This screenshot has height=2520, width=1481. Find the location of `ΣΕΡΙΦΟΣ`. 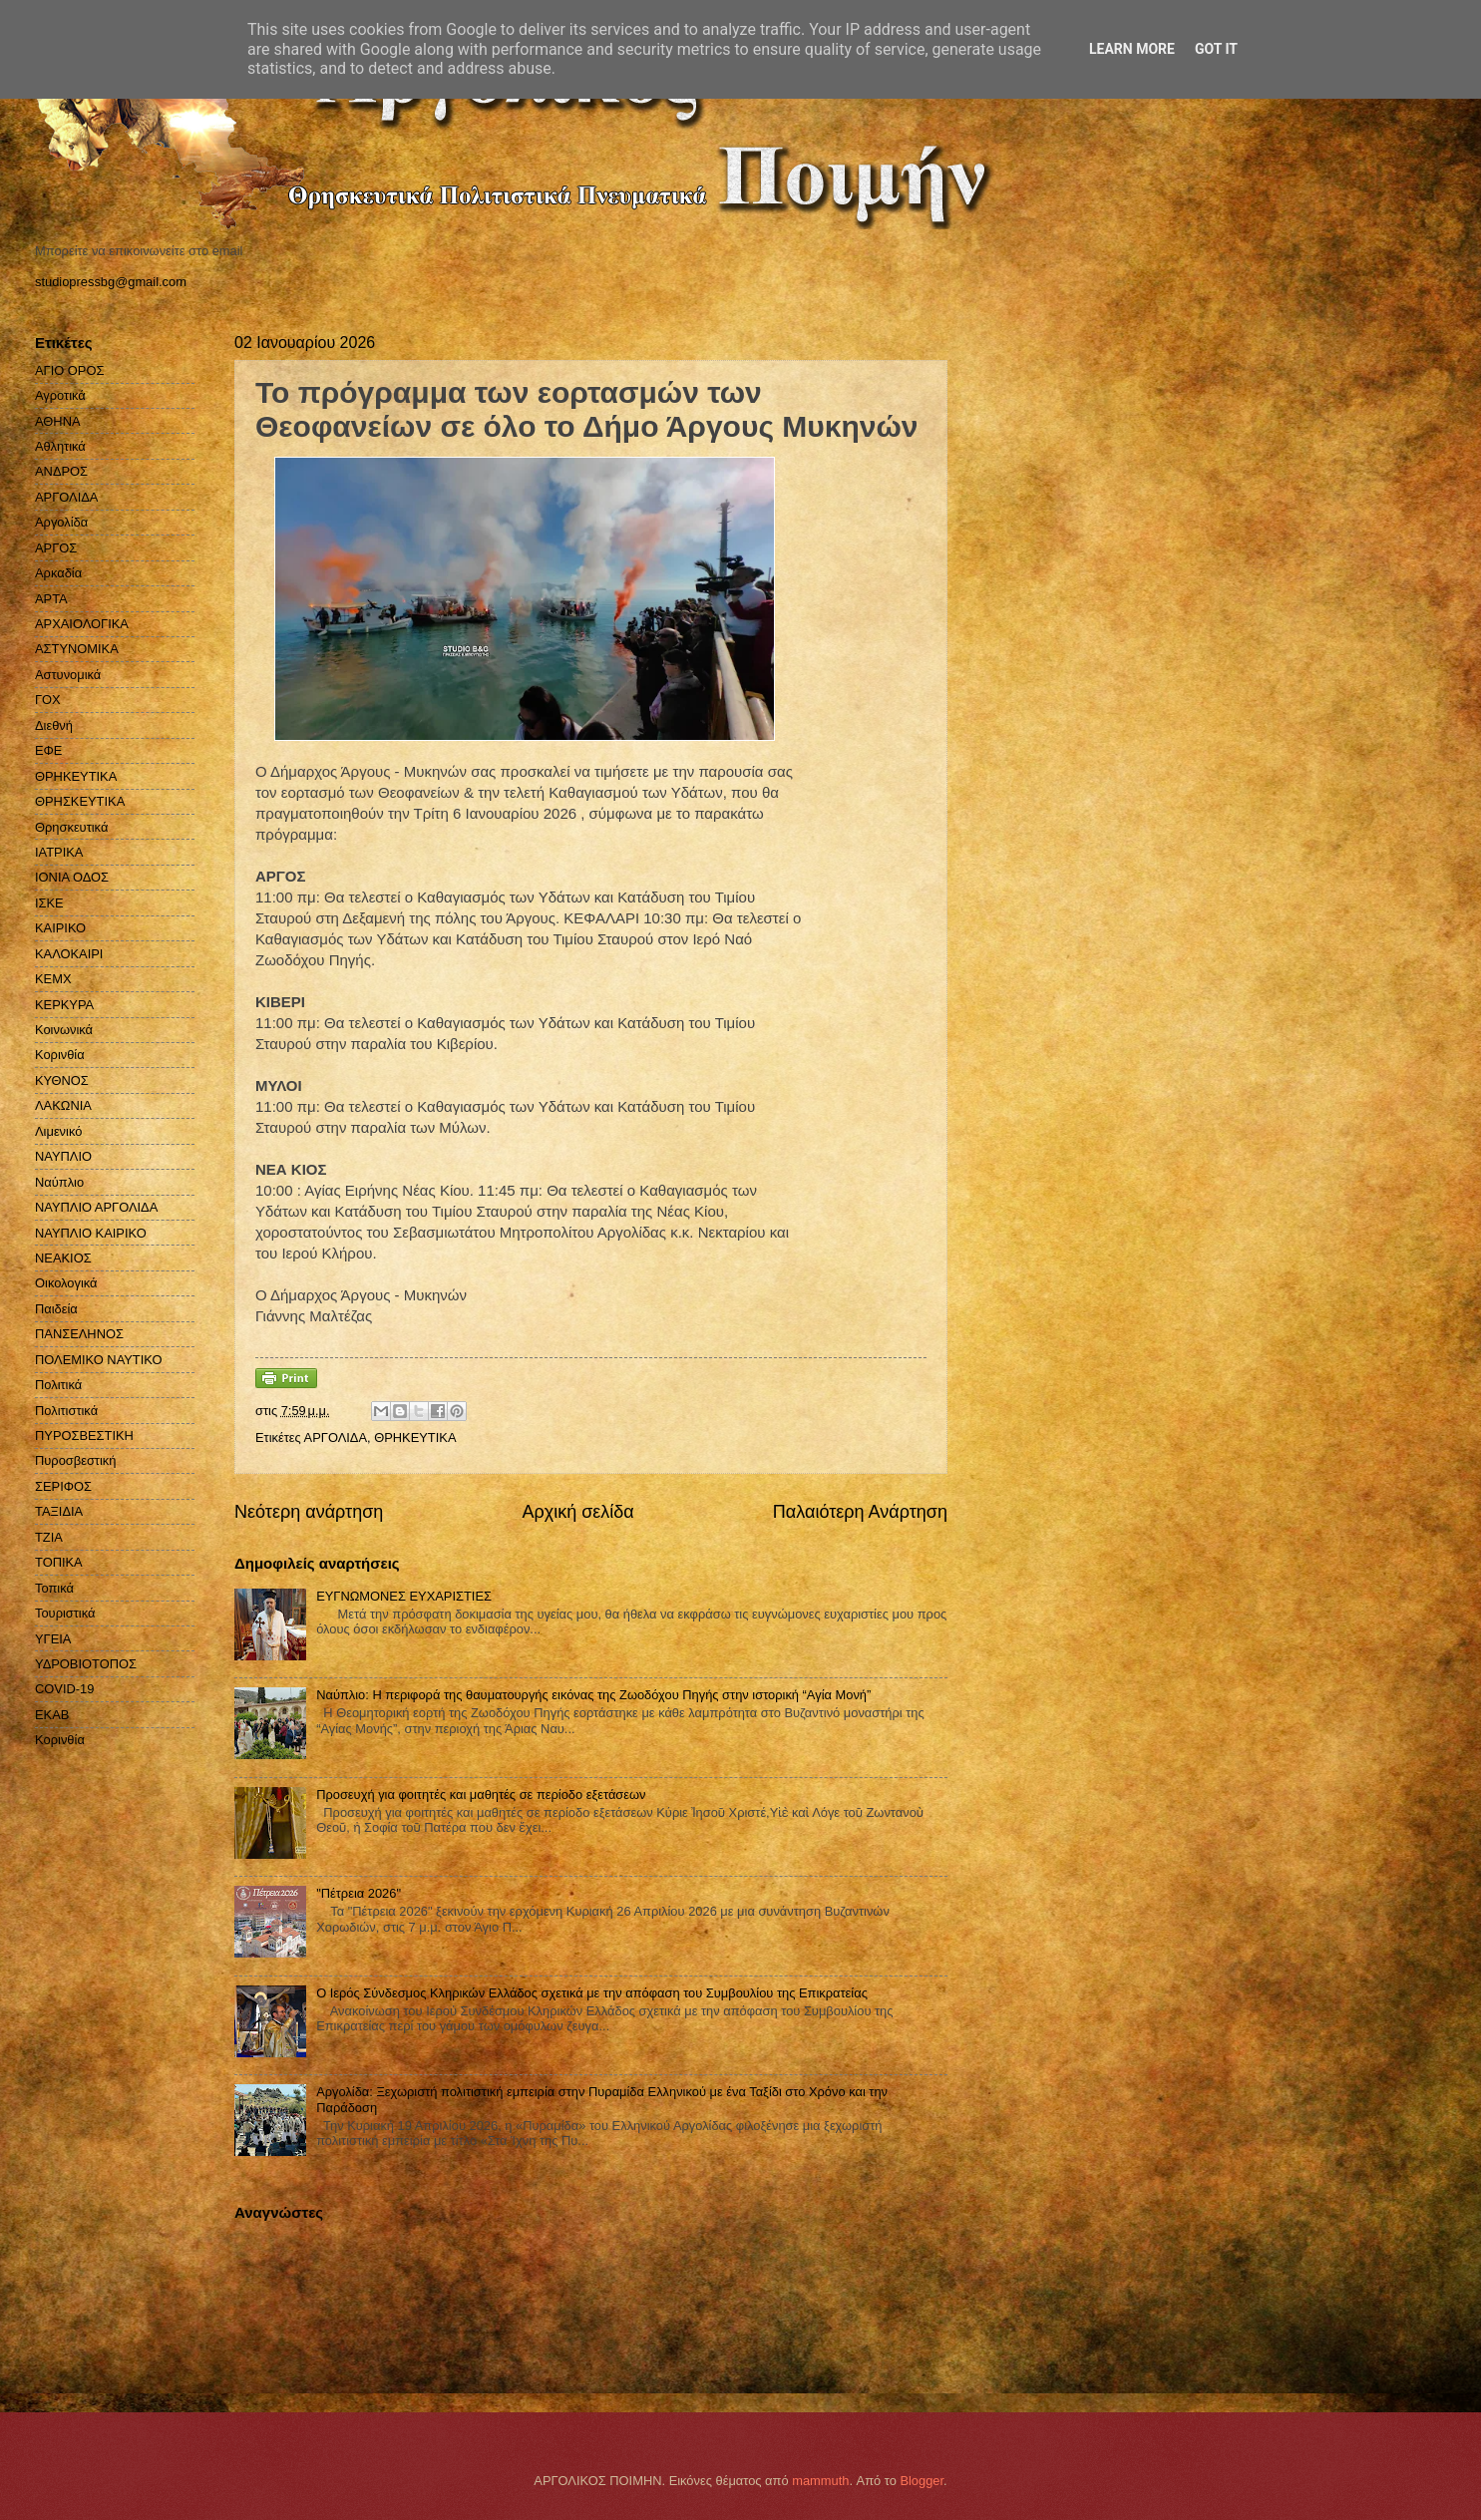

ΣΕΡΙΦΟΣ is located at coordinates (63, 1486).